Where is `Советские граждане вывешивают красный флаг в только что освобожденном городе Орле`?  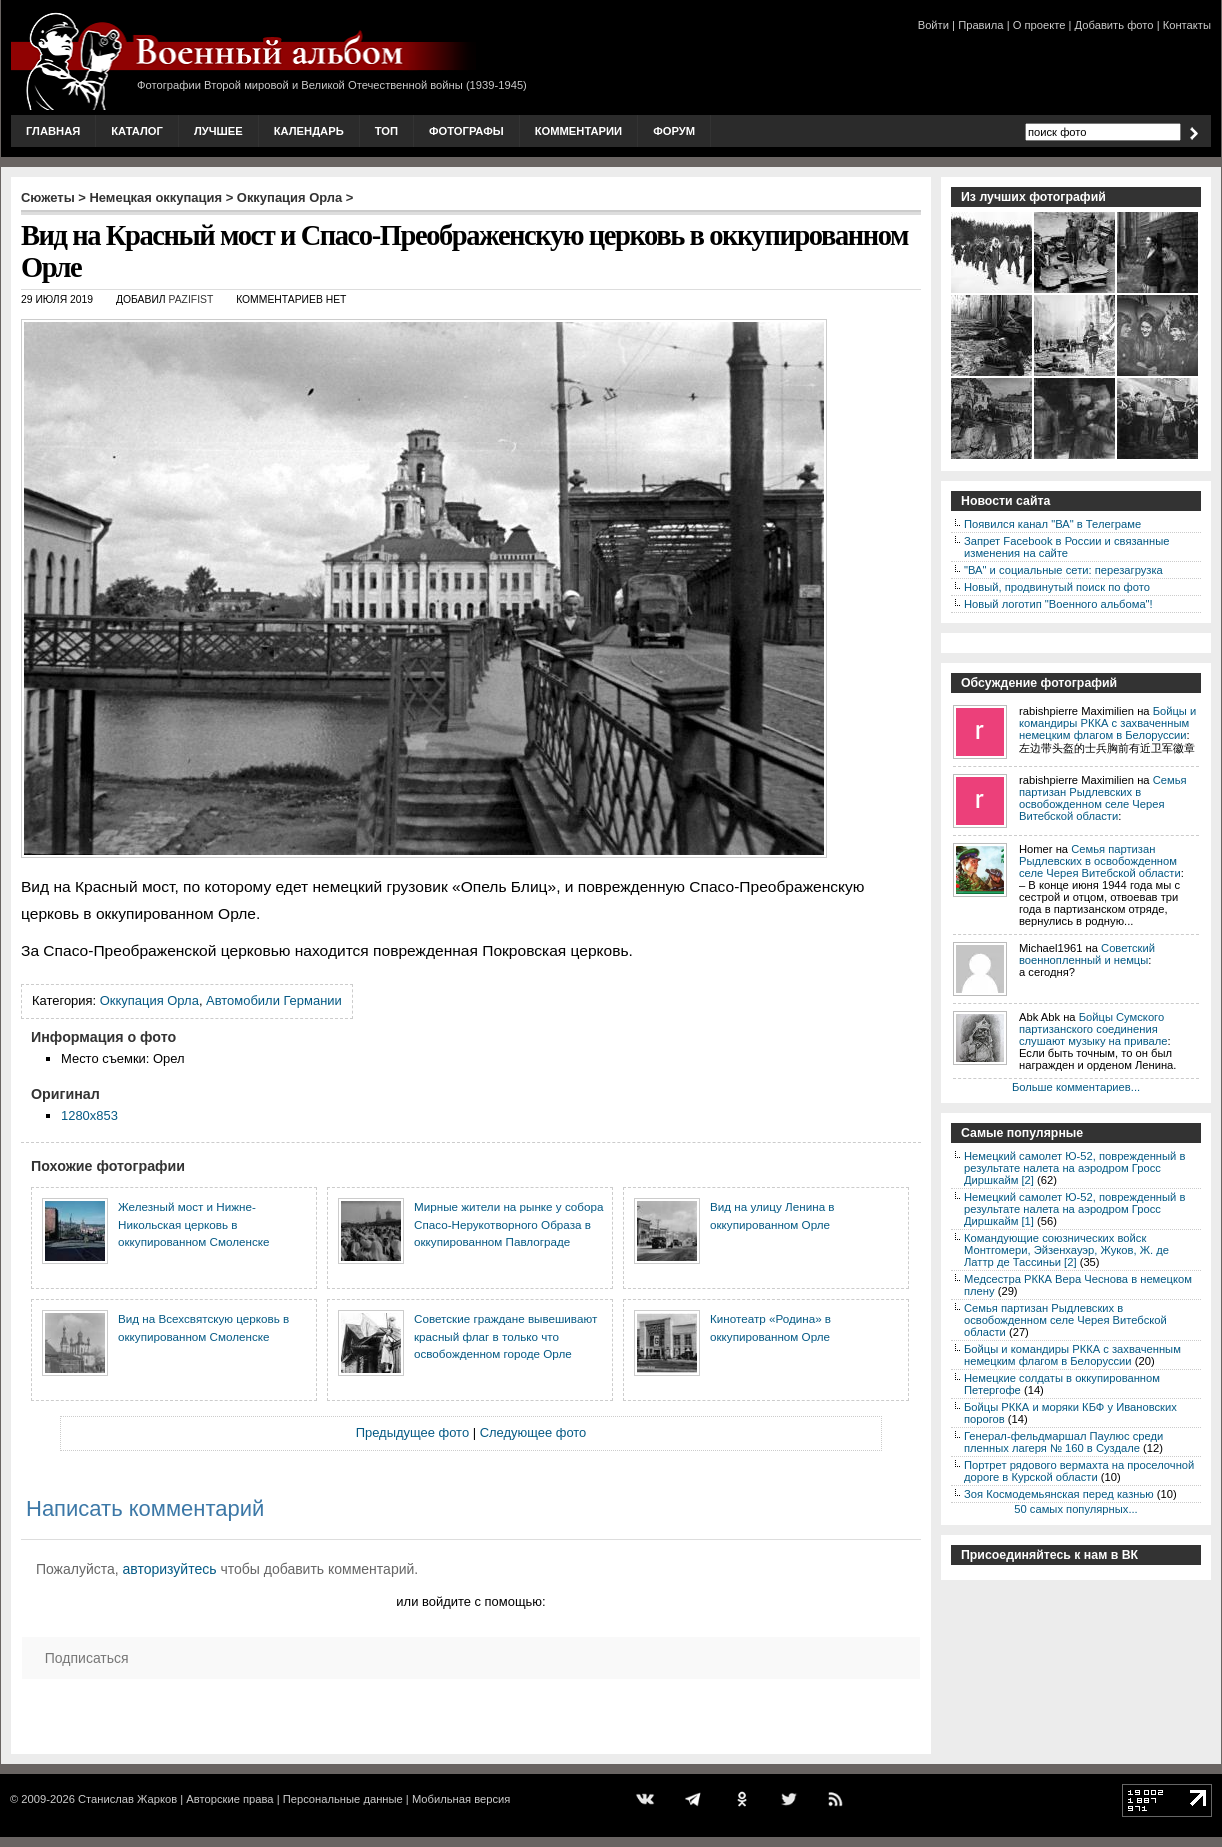
Советские граждане вывешивают красный флаг в только что освобожденном городе Орле is located at coordinates (505, 1336).